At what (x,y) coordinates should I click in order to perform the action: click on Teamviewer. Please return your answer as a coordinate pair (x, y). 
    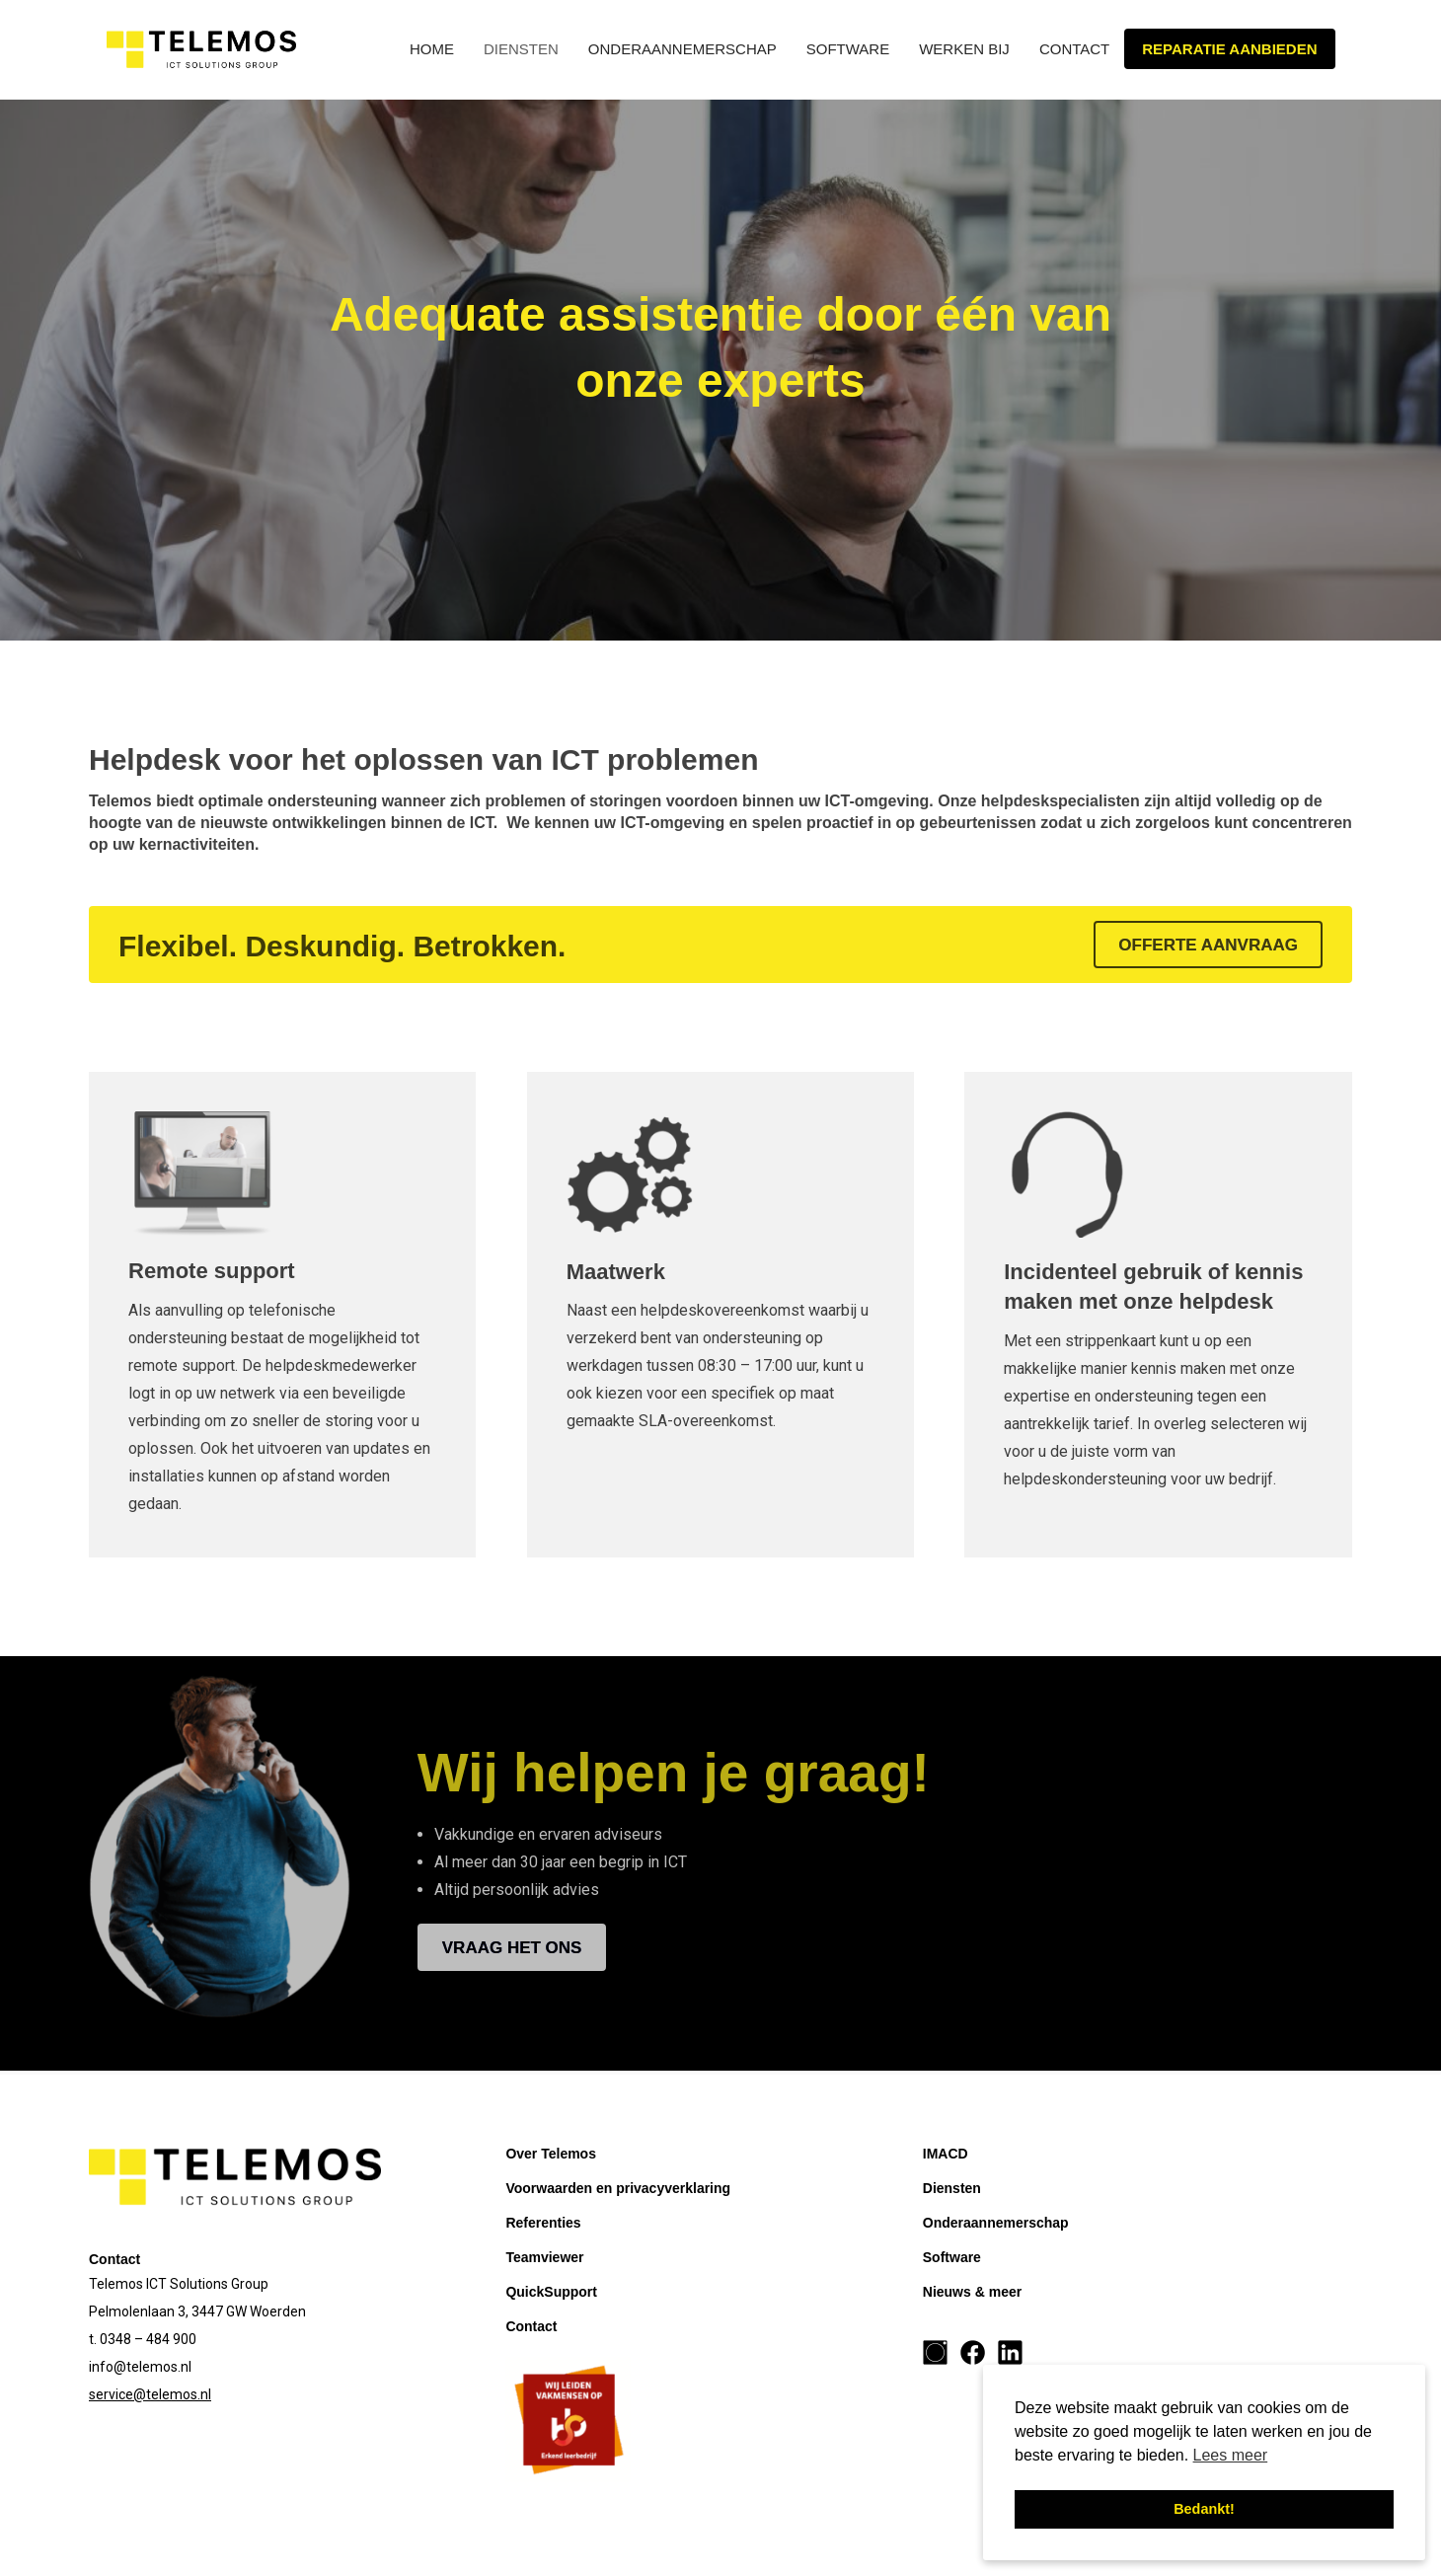
    Looking at the image, I should click on (544, 2257).